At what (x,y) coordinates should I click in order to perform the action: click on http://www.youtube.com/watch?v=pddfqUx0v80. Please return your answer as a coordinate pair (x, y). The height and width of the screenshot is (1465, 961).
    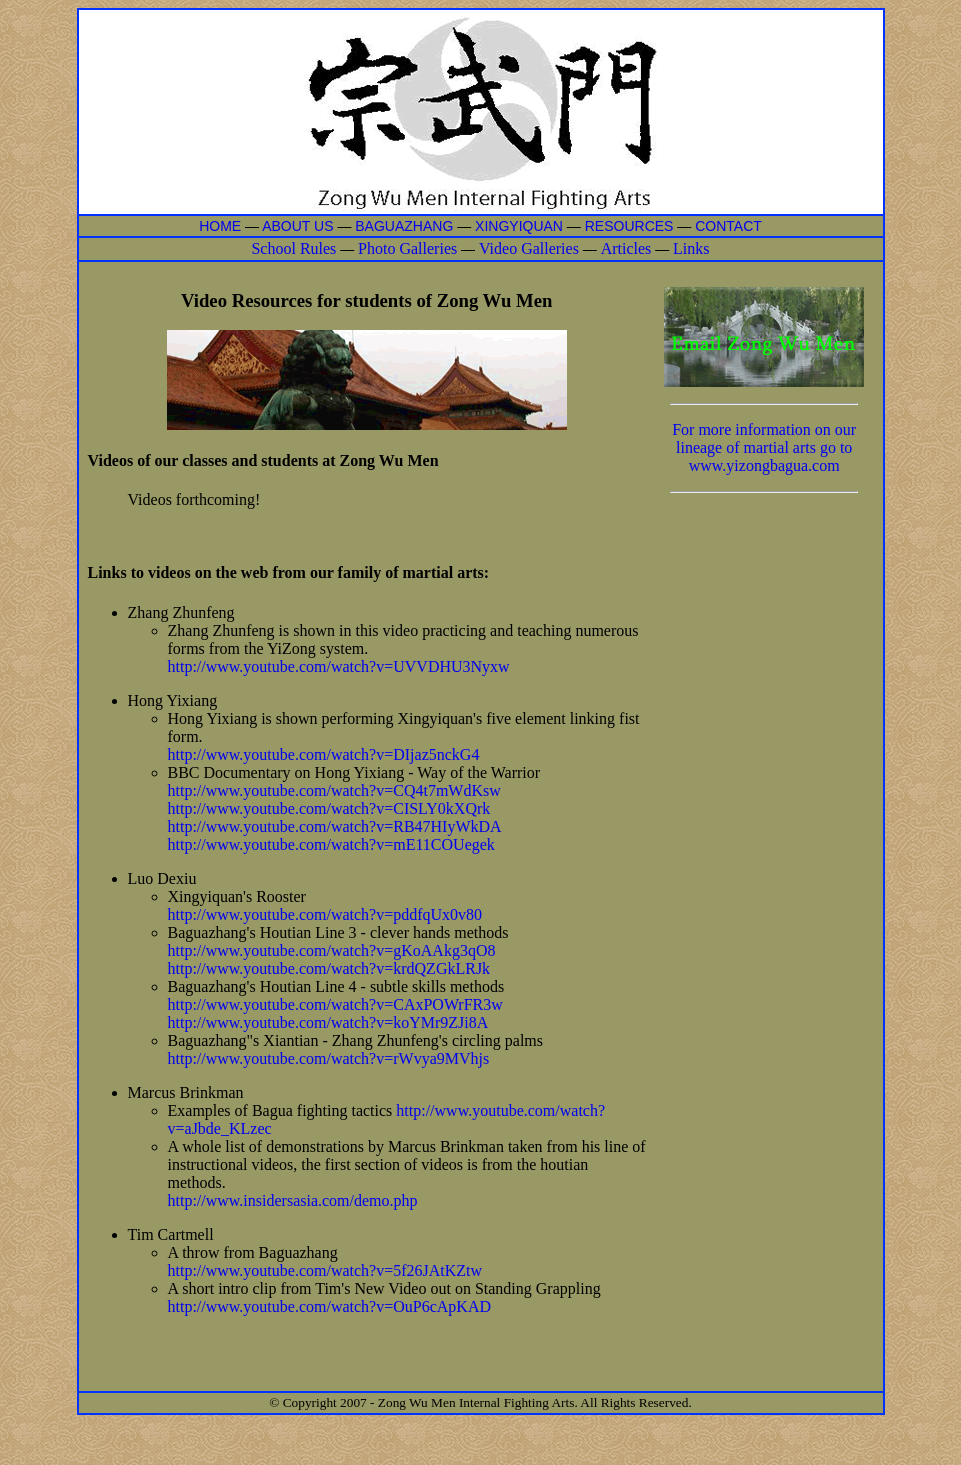
    Looking at the image, I should click on (325, 914).